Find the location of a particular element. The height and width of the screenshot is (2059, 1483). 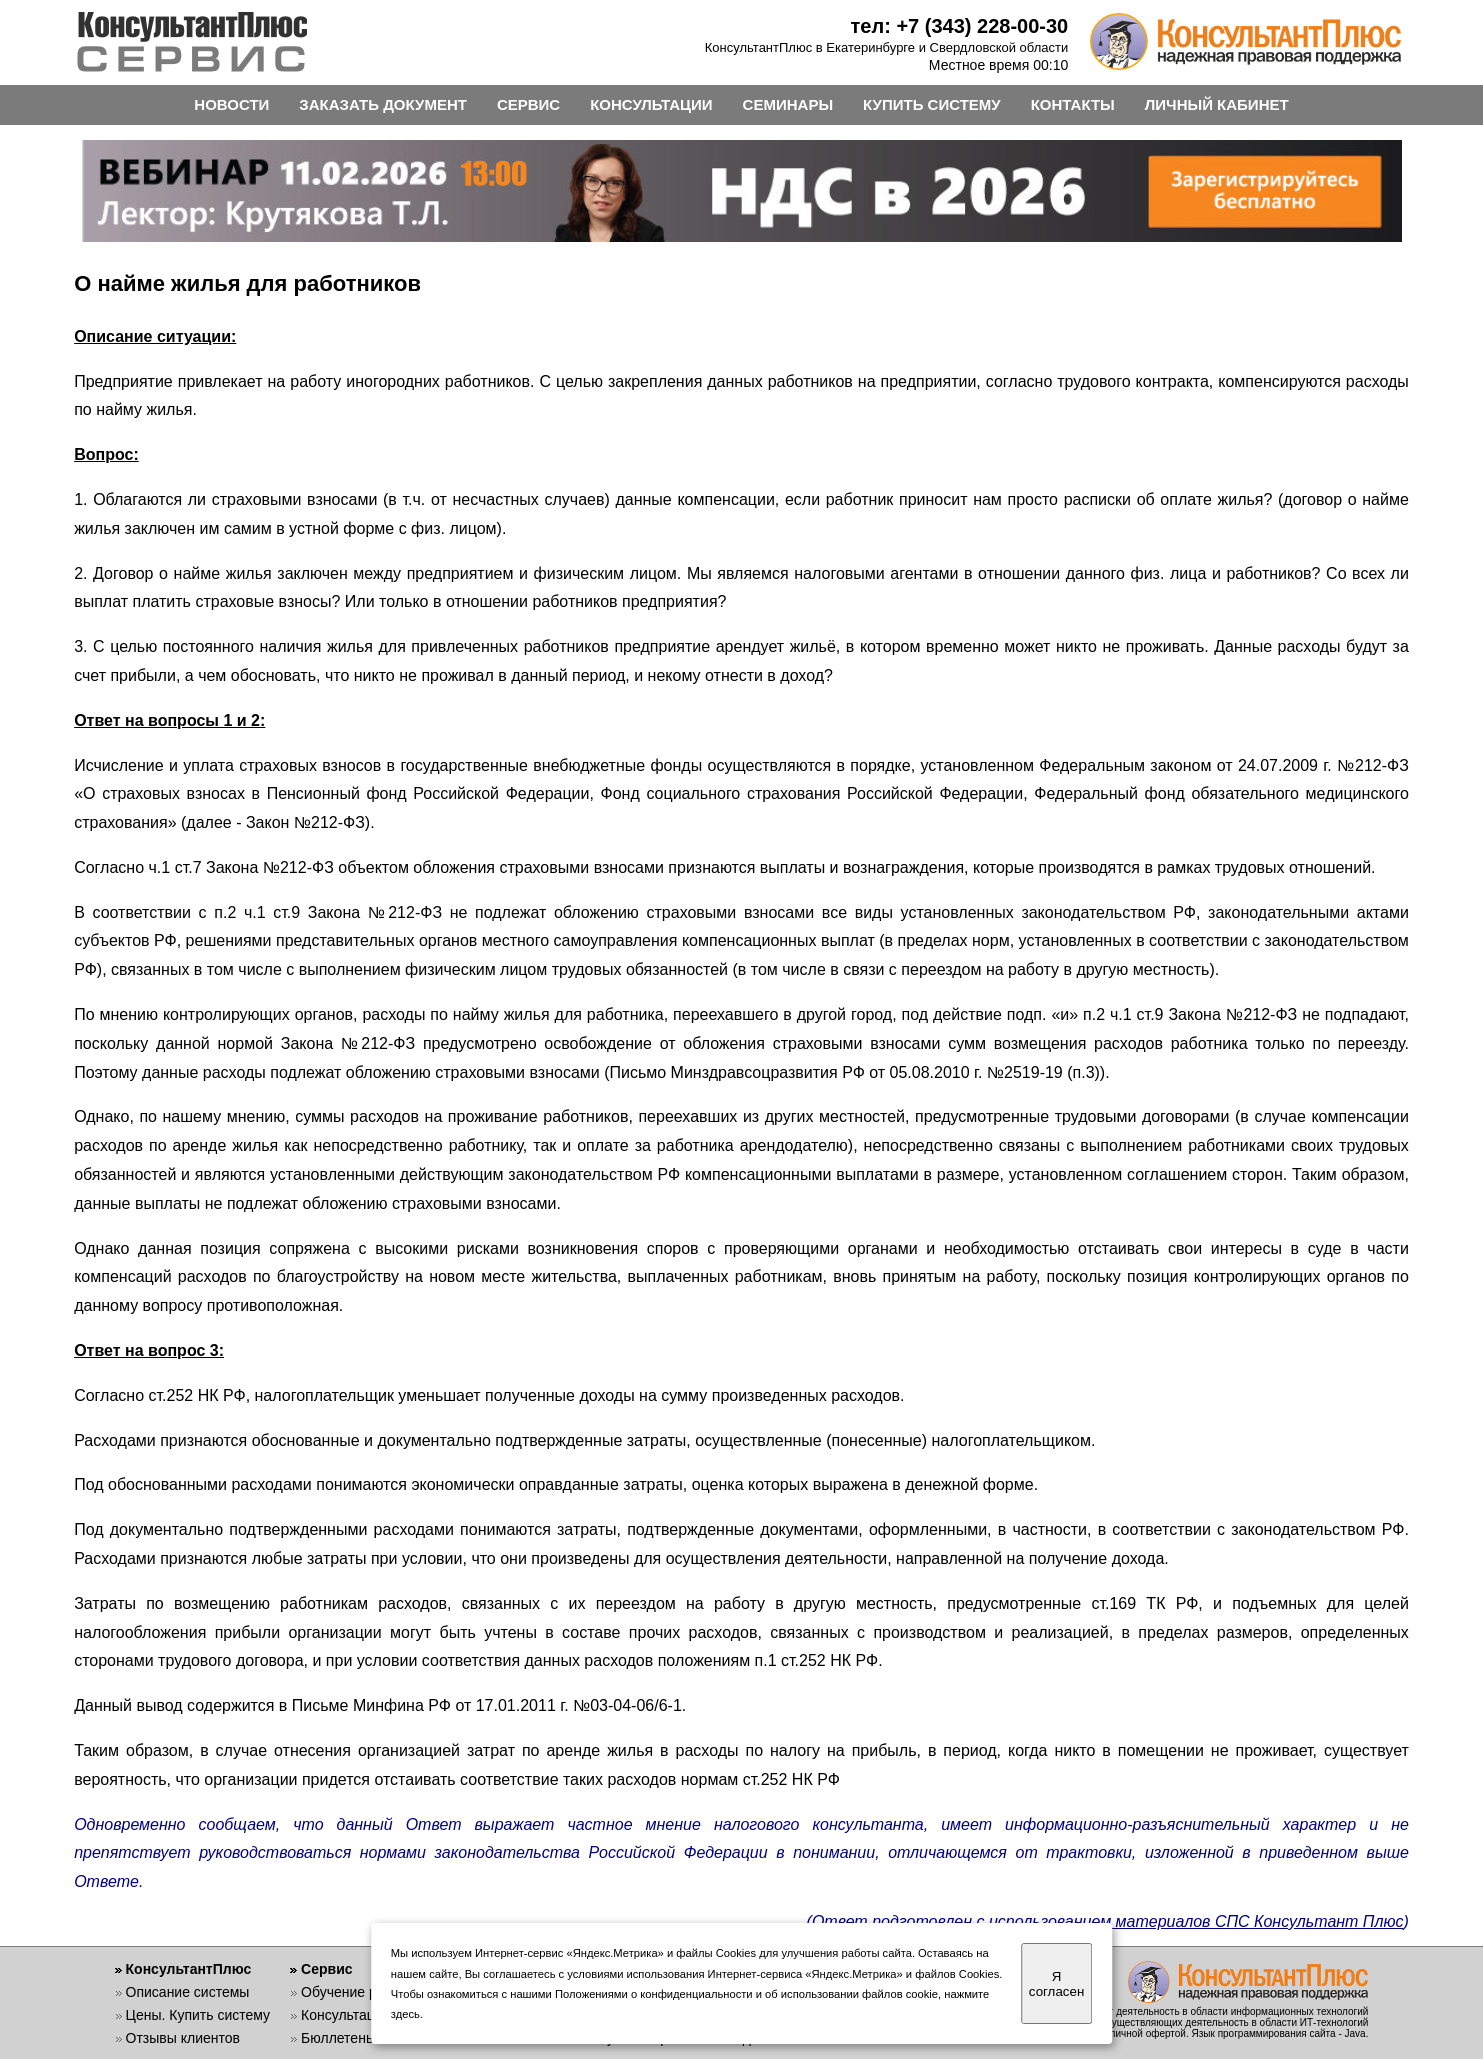

КонсультантПлюс is located at coordinates (189, 1969).